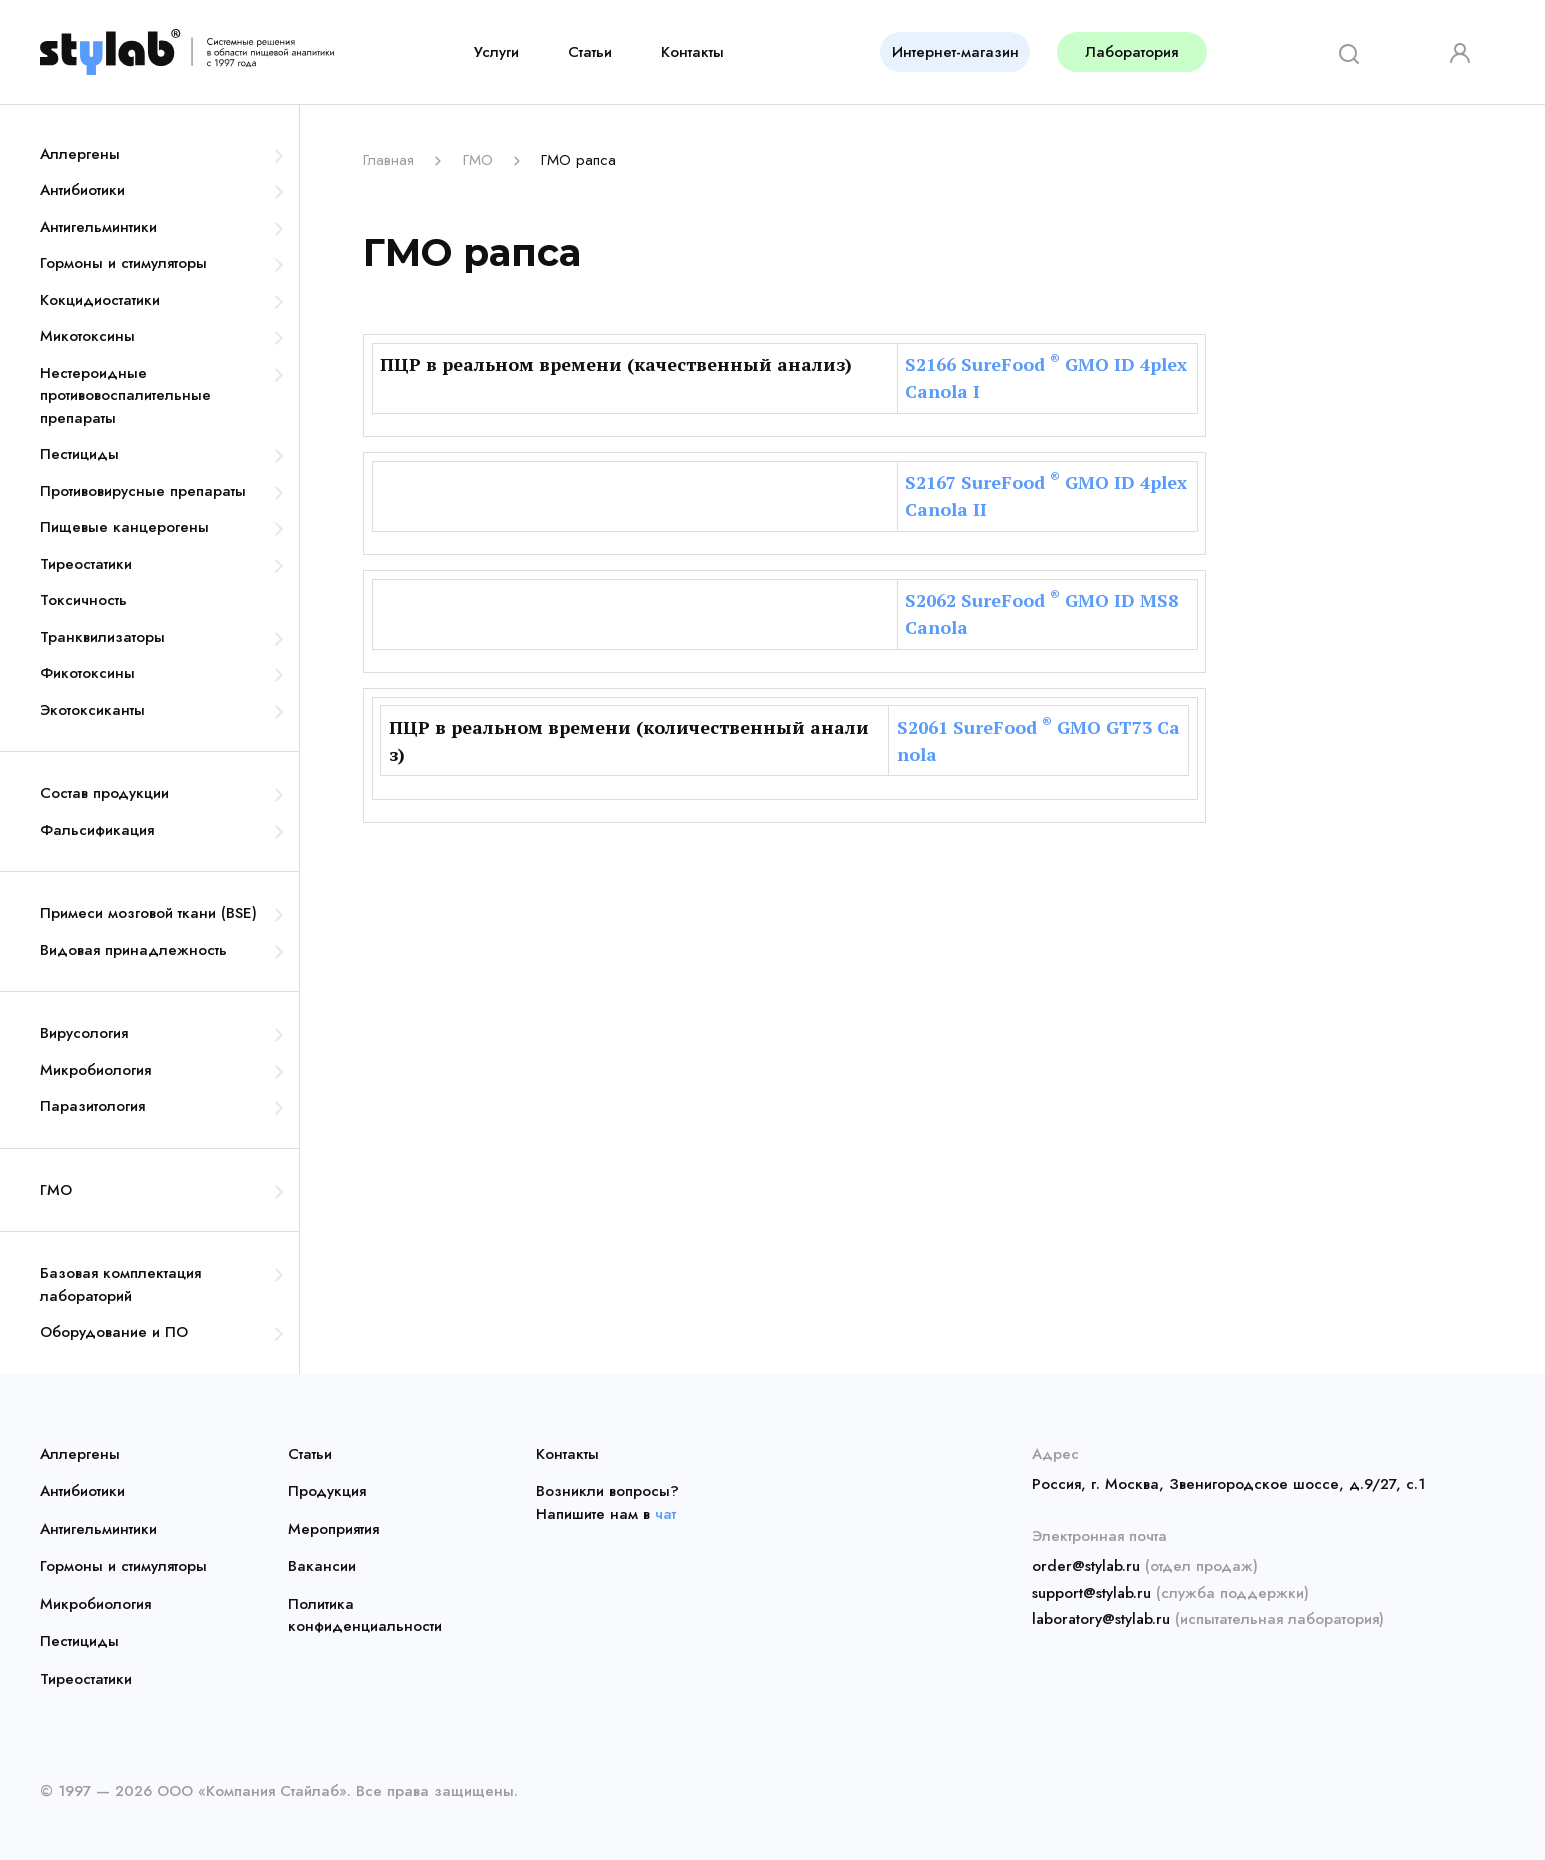 This screenshot has width=1545, height=1860. I want to click on support@stylab.ru, so click(1091, 1593).